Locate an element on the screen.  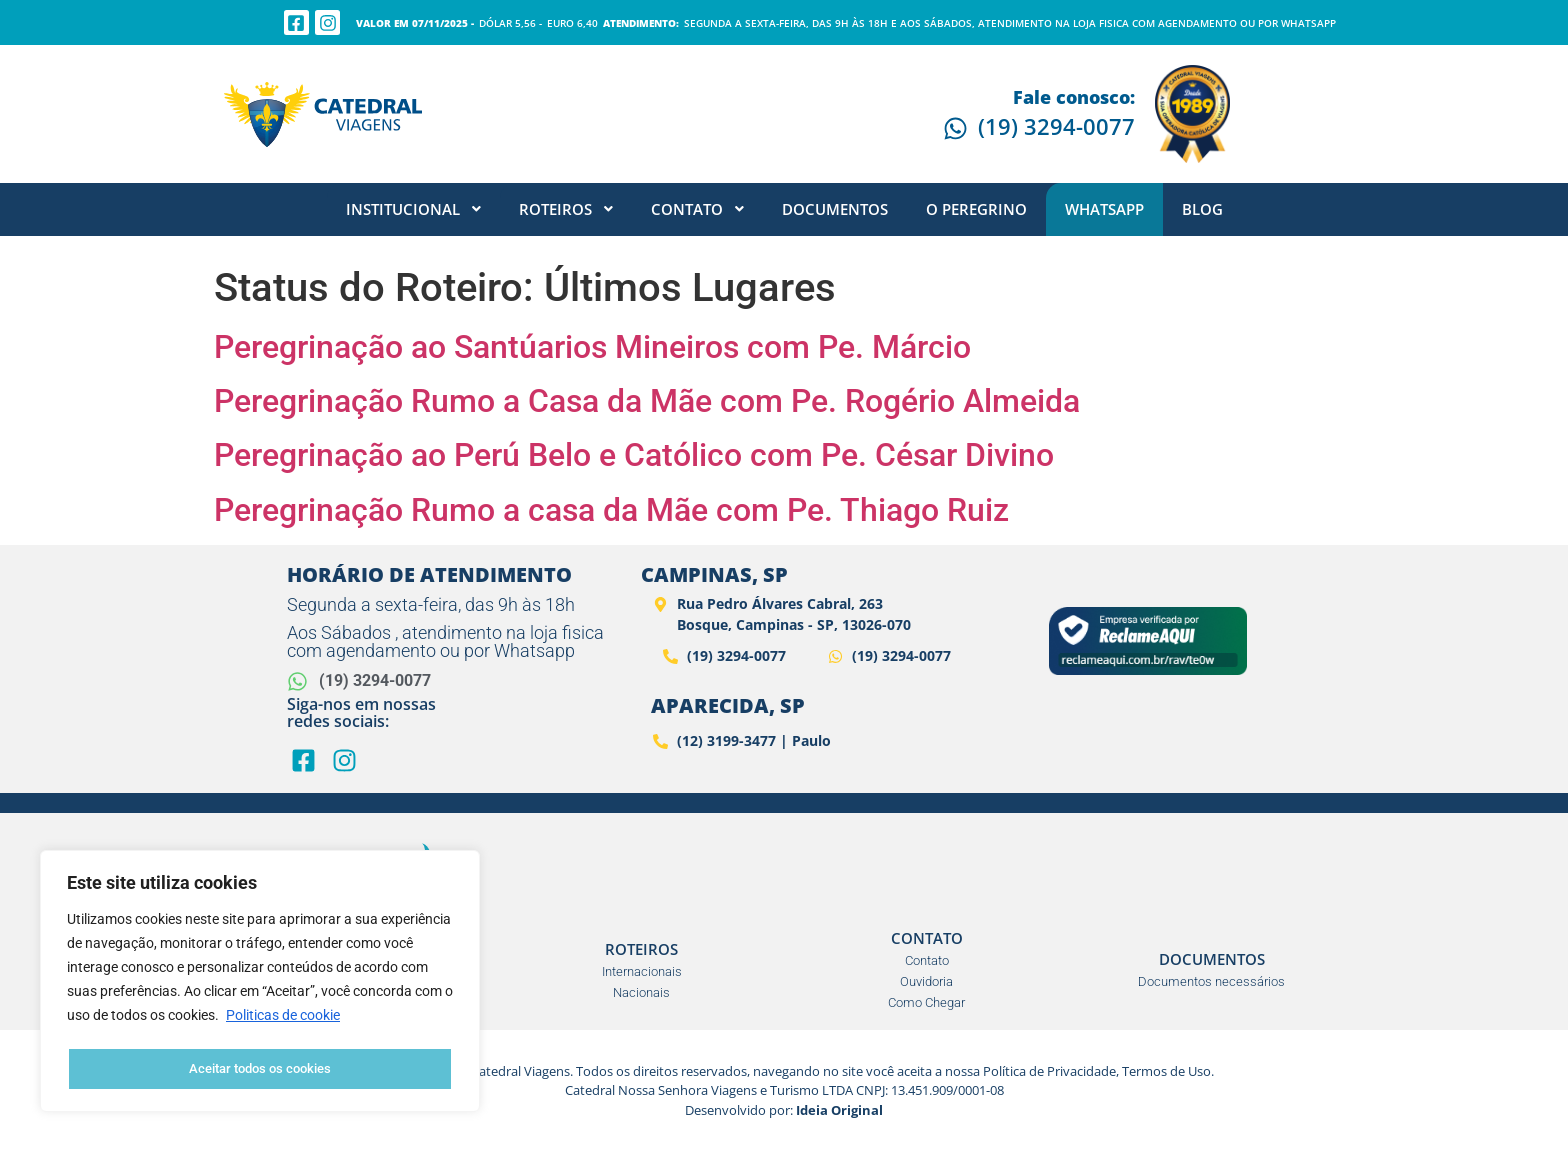
Politicas de cookie is located at coordinates (283, 1019).